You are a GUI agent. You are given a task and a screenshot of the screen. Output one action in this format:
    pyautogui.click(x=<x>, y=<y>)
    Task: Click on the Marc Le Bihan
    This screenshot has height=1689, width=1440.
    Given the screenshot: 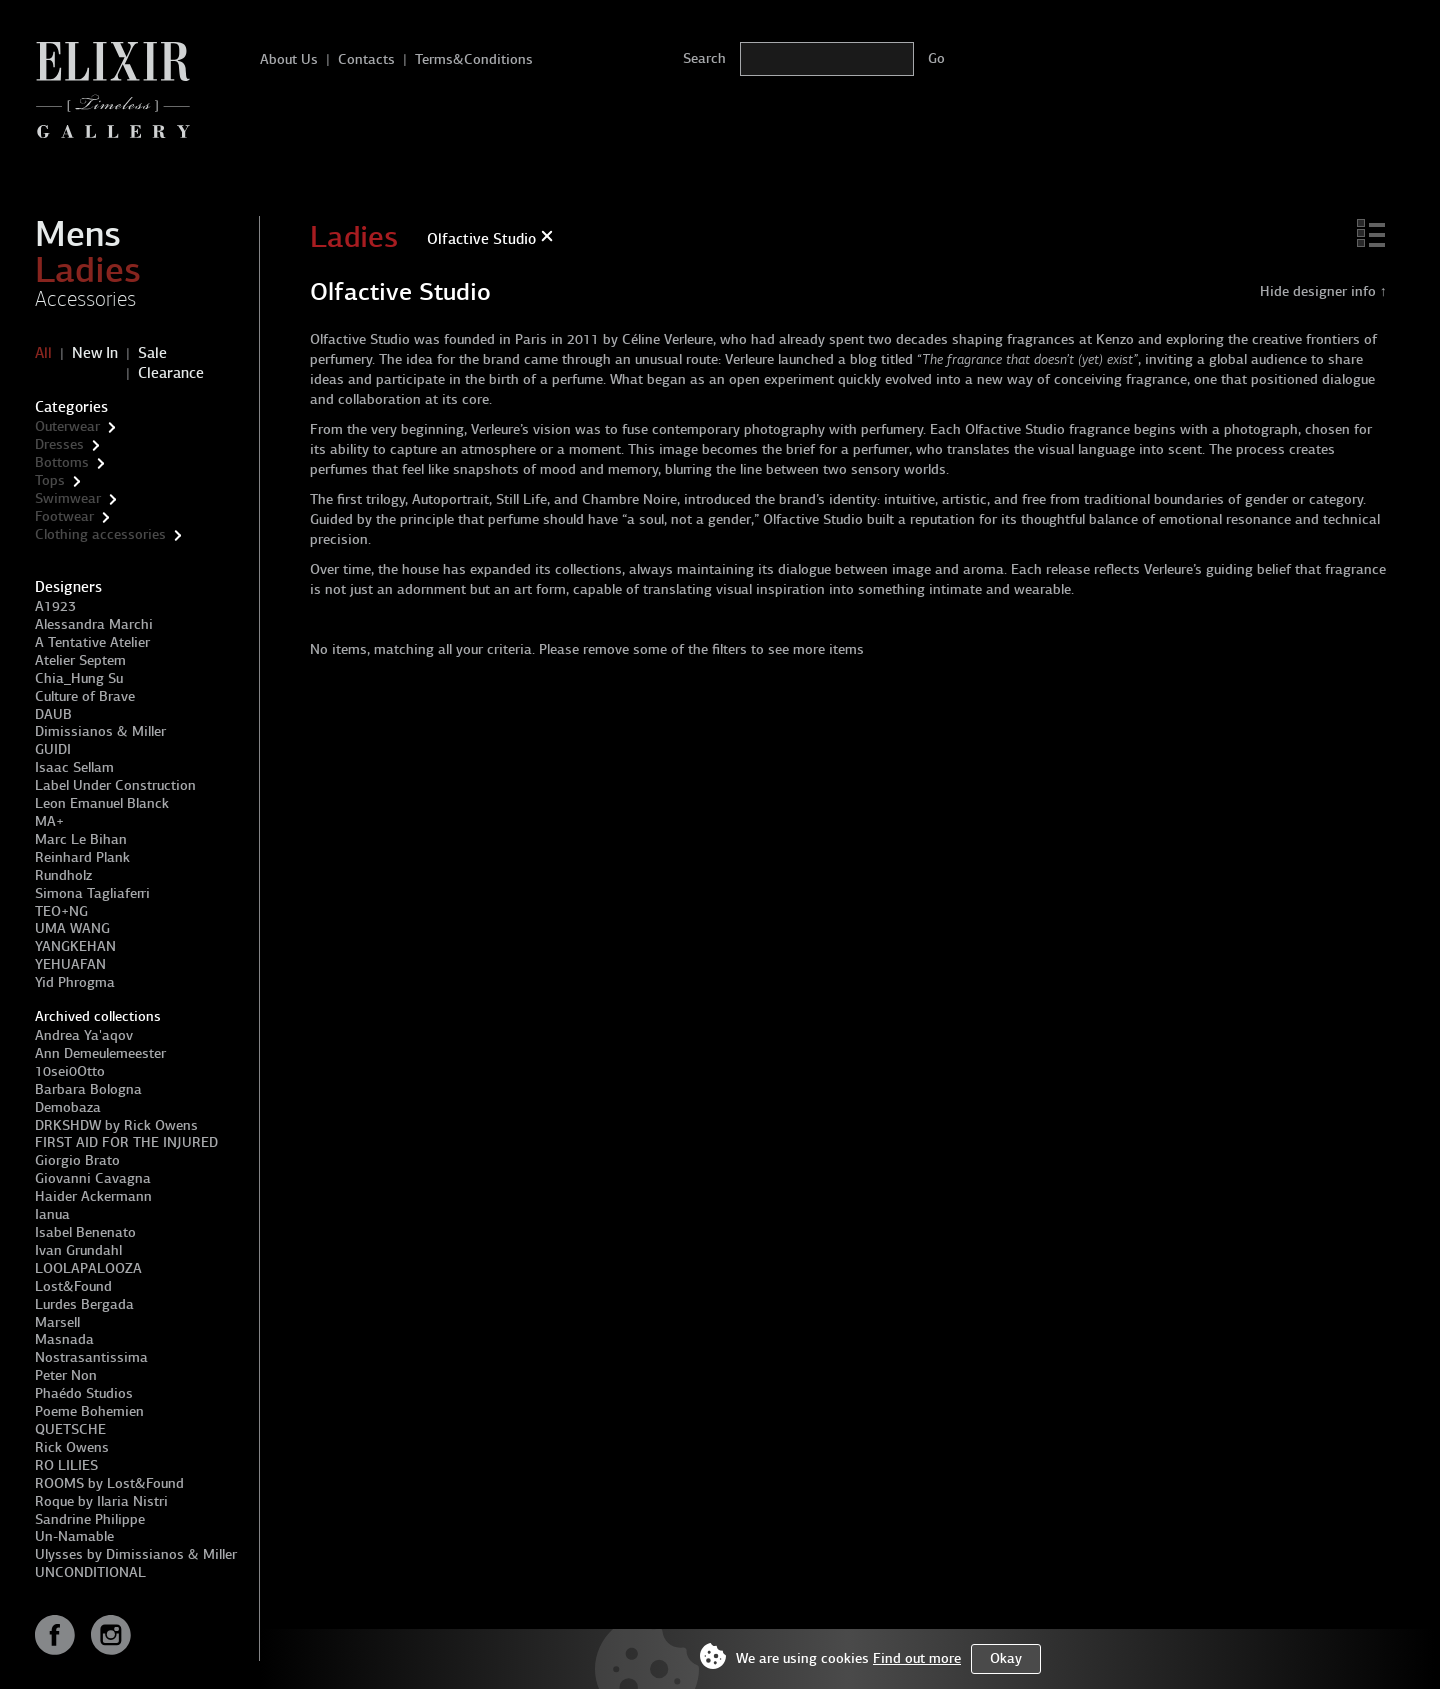 What is the action you would take?
    pyautogui.click(x=81, y=839)
    